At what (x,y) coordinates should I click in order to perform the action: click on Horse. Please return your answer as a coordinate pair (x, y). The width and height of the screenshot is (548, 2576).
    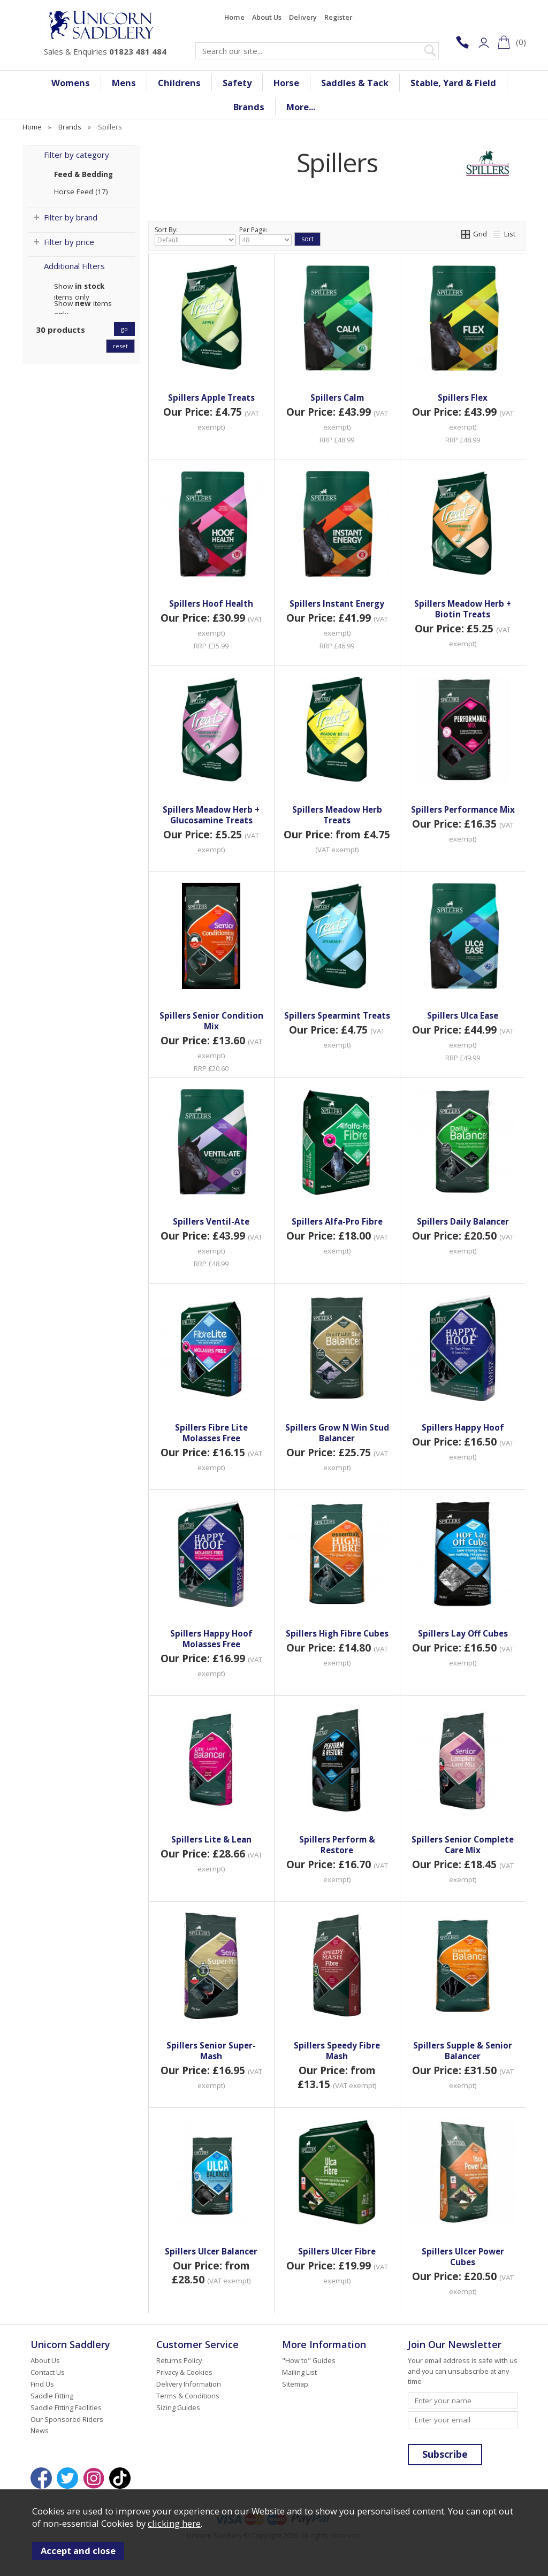
    Looking at the image, I should click on (286, 83).